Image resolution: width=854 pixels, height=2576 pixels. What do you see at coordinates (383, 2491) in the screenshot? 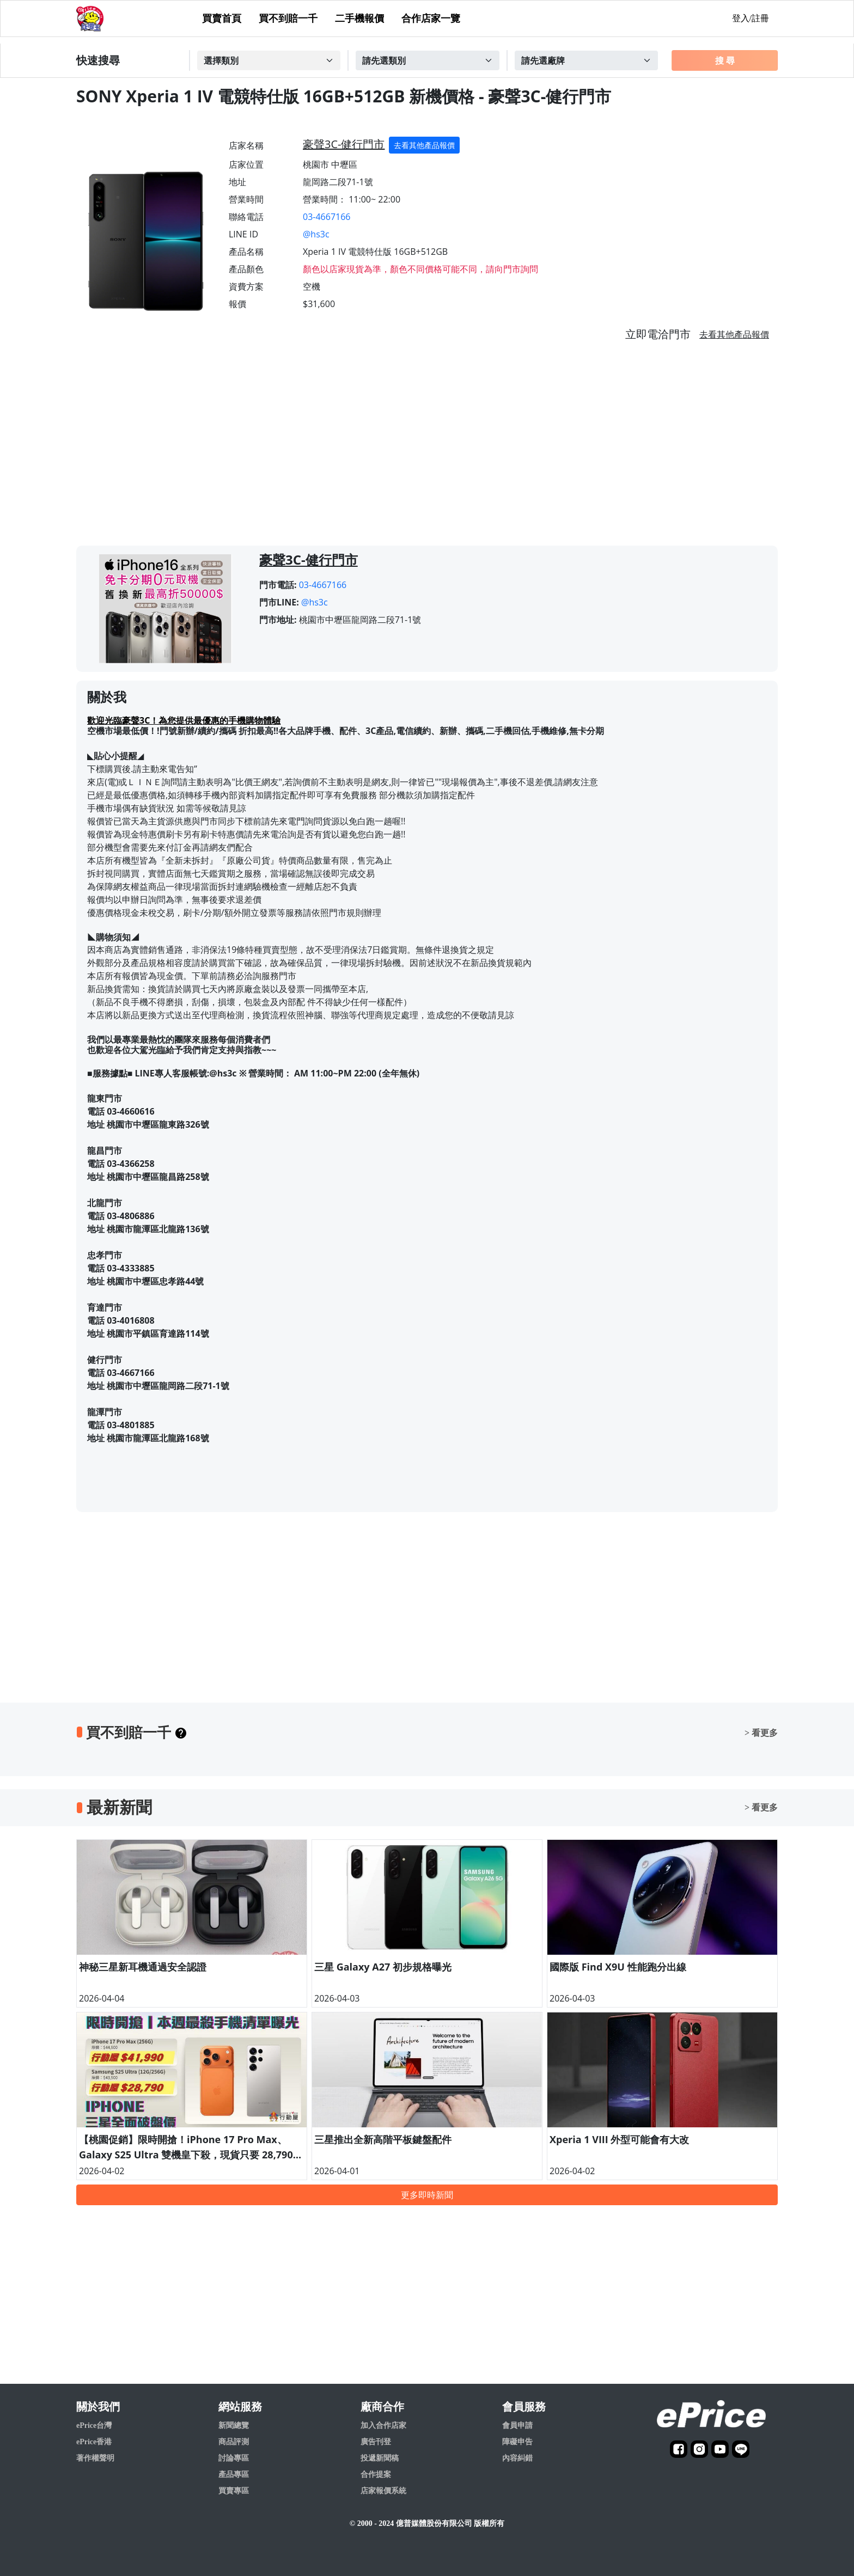
I see `店家報價系統` at bounding box center [383, 2491].